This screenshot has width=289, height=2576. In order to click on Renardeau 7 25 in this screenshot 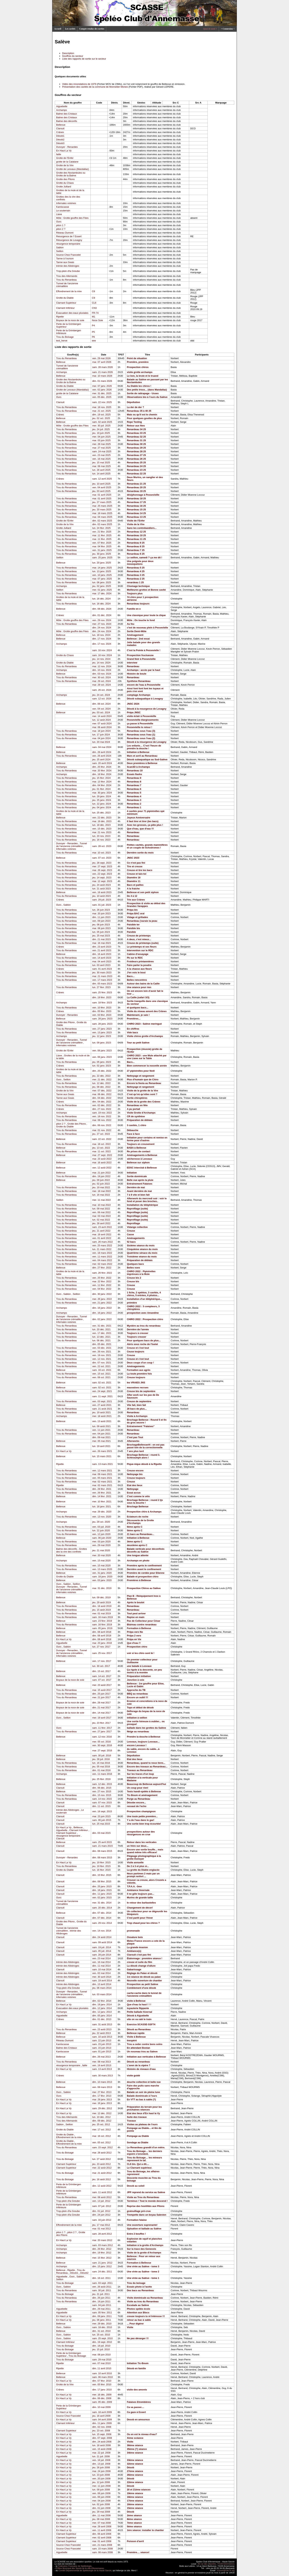, I will do `click(135, 550)`.